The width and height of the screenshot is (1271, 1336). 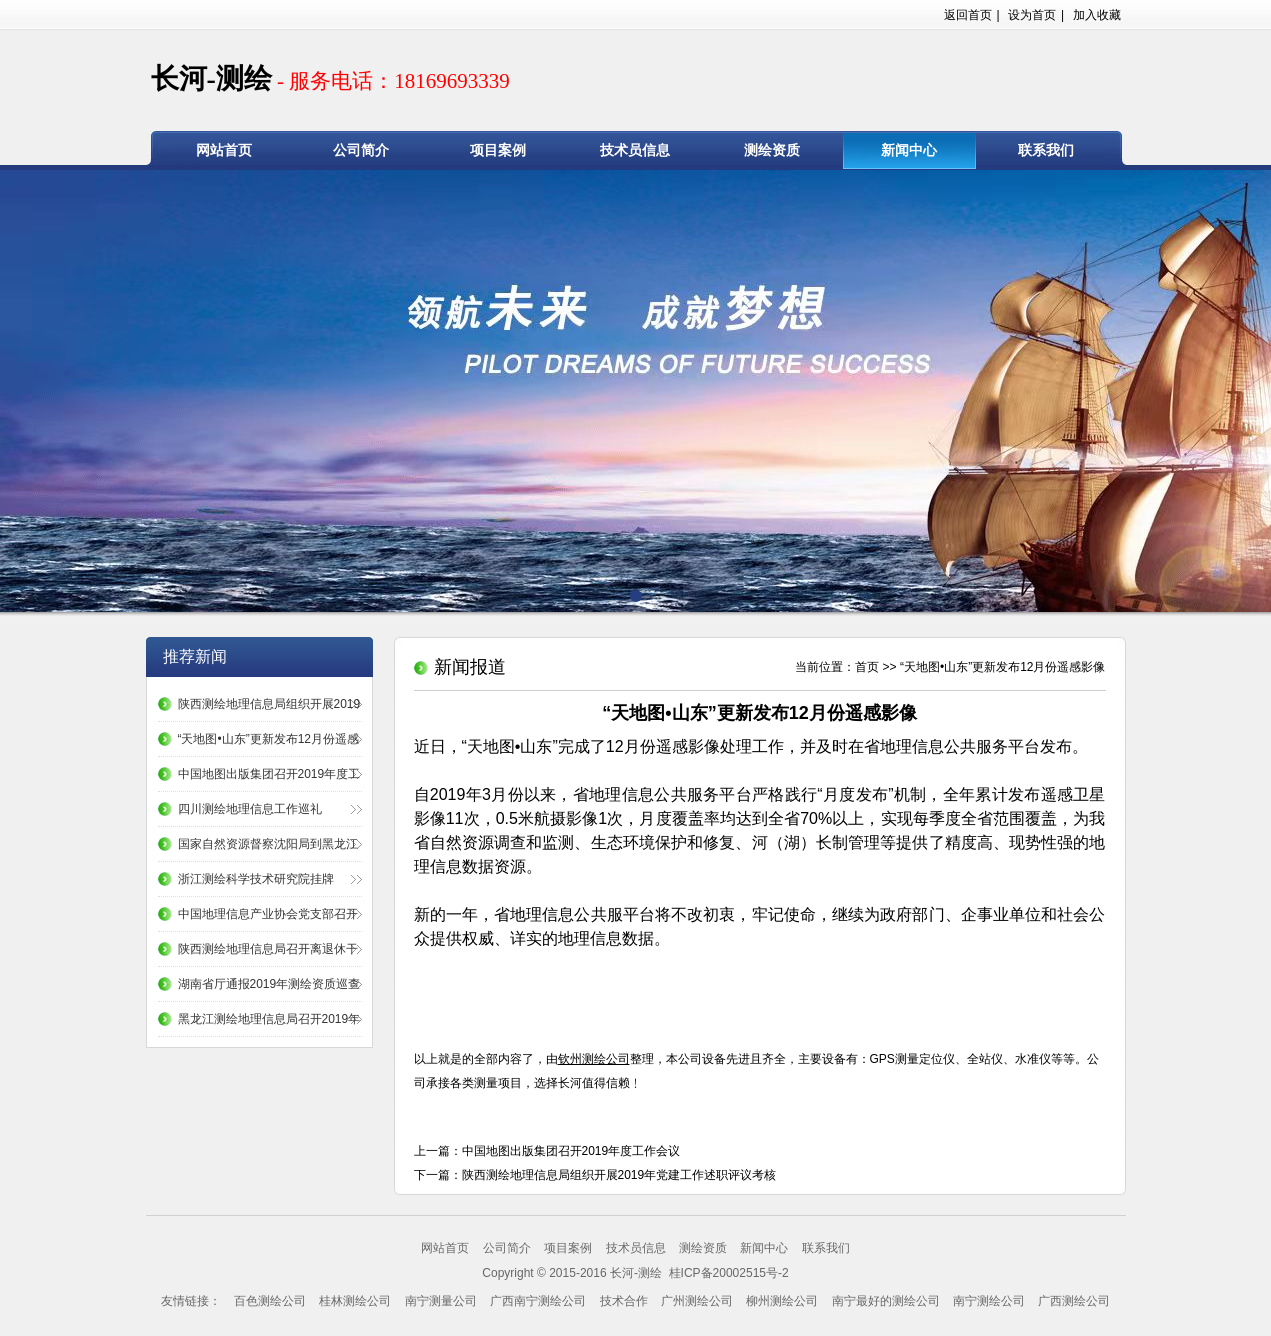 What do you see at coordinates (270, 1301) in the screenshot?
I see `百色测绘公司` at bounding box center [270, 1301].